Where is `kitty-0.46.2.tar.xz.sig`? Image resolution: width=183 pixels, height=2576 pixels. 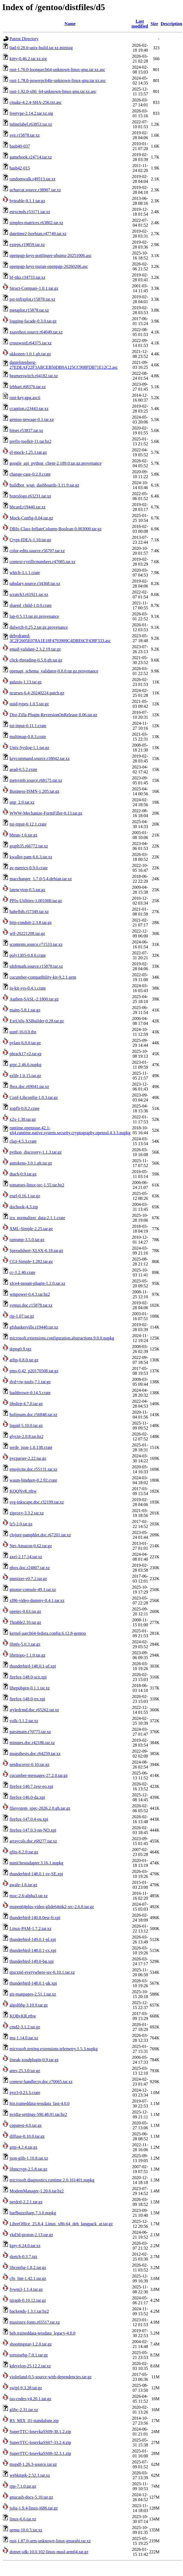 kitty-0.46.2.tar.xz.sig is located at coordinates (28, 58).